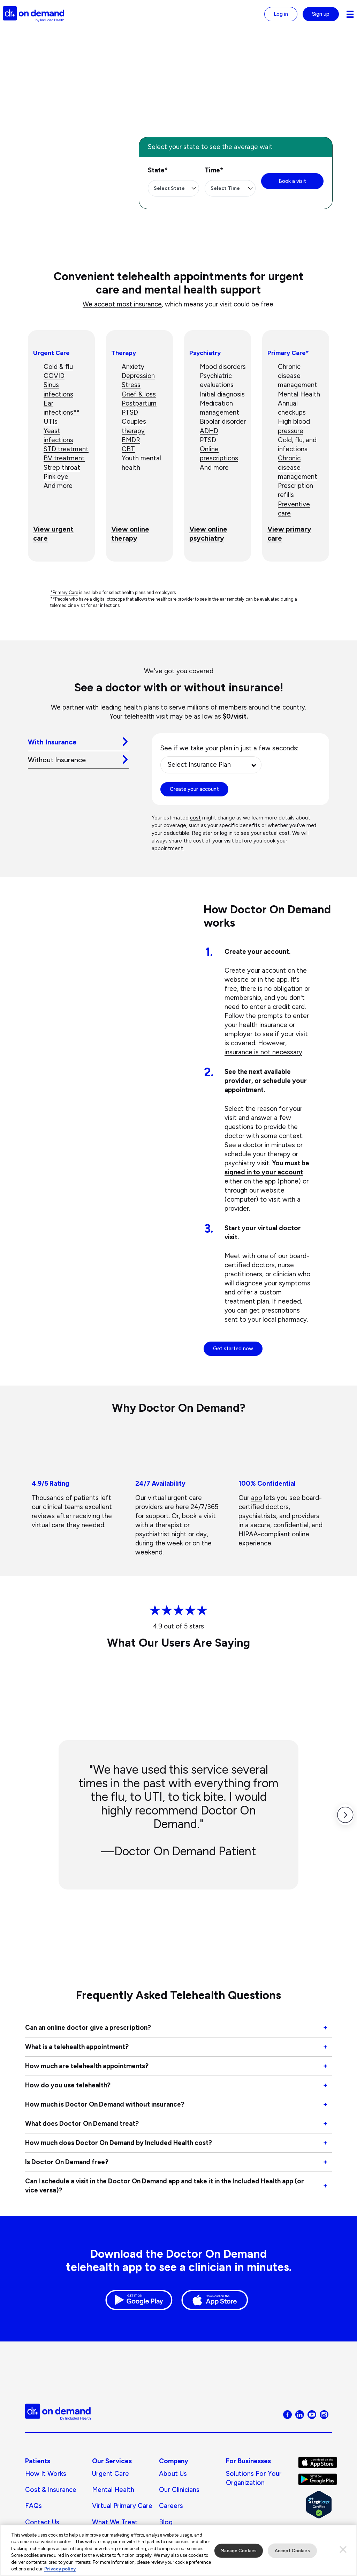 The width and height of the screenshot is (357, 2576). Describe the element at coordinates (350, 14) in the screenshot. I see `[Navigation toggle for small screens]` at that location.